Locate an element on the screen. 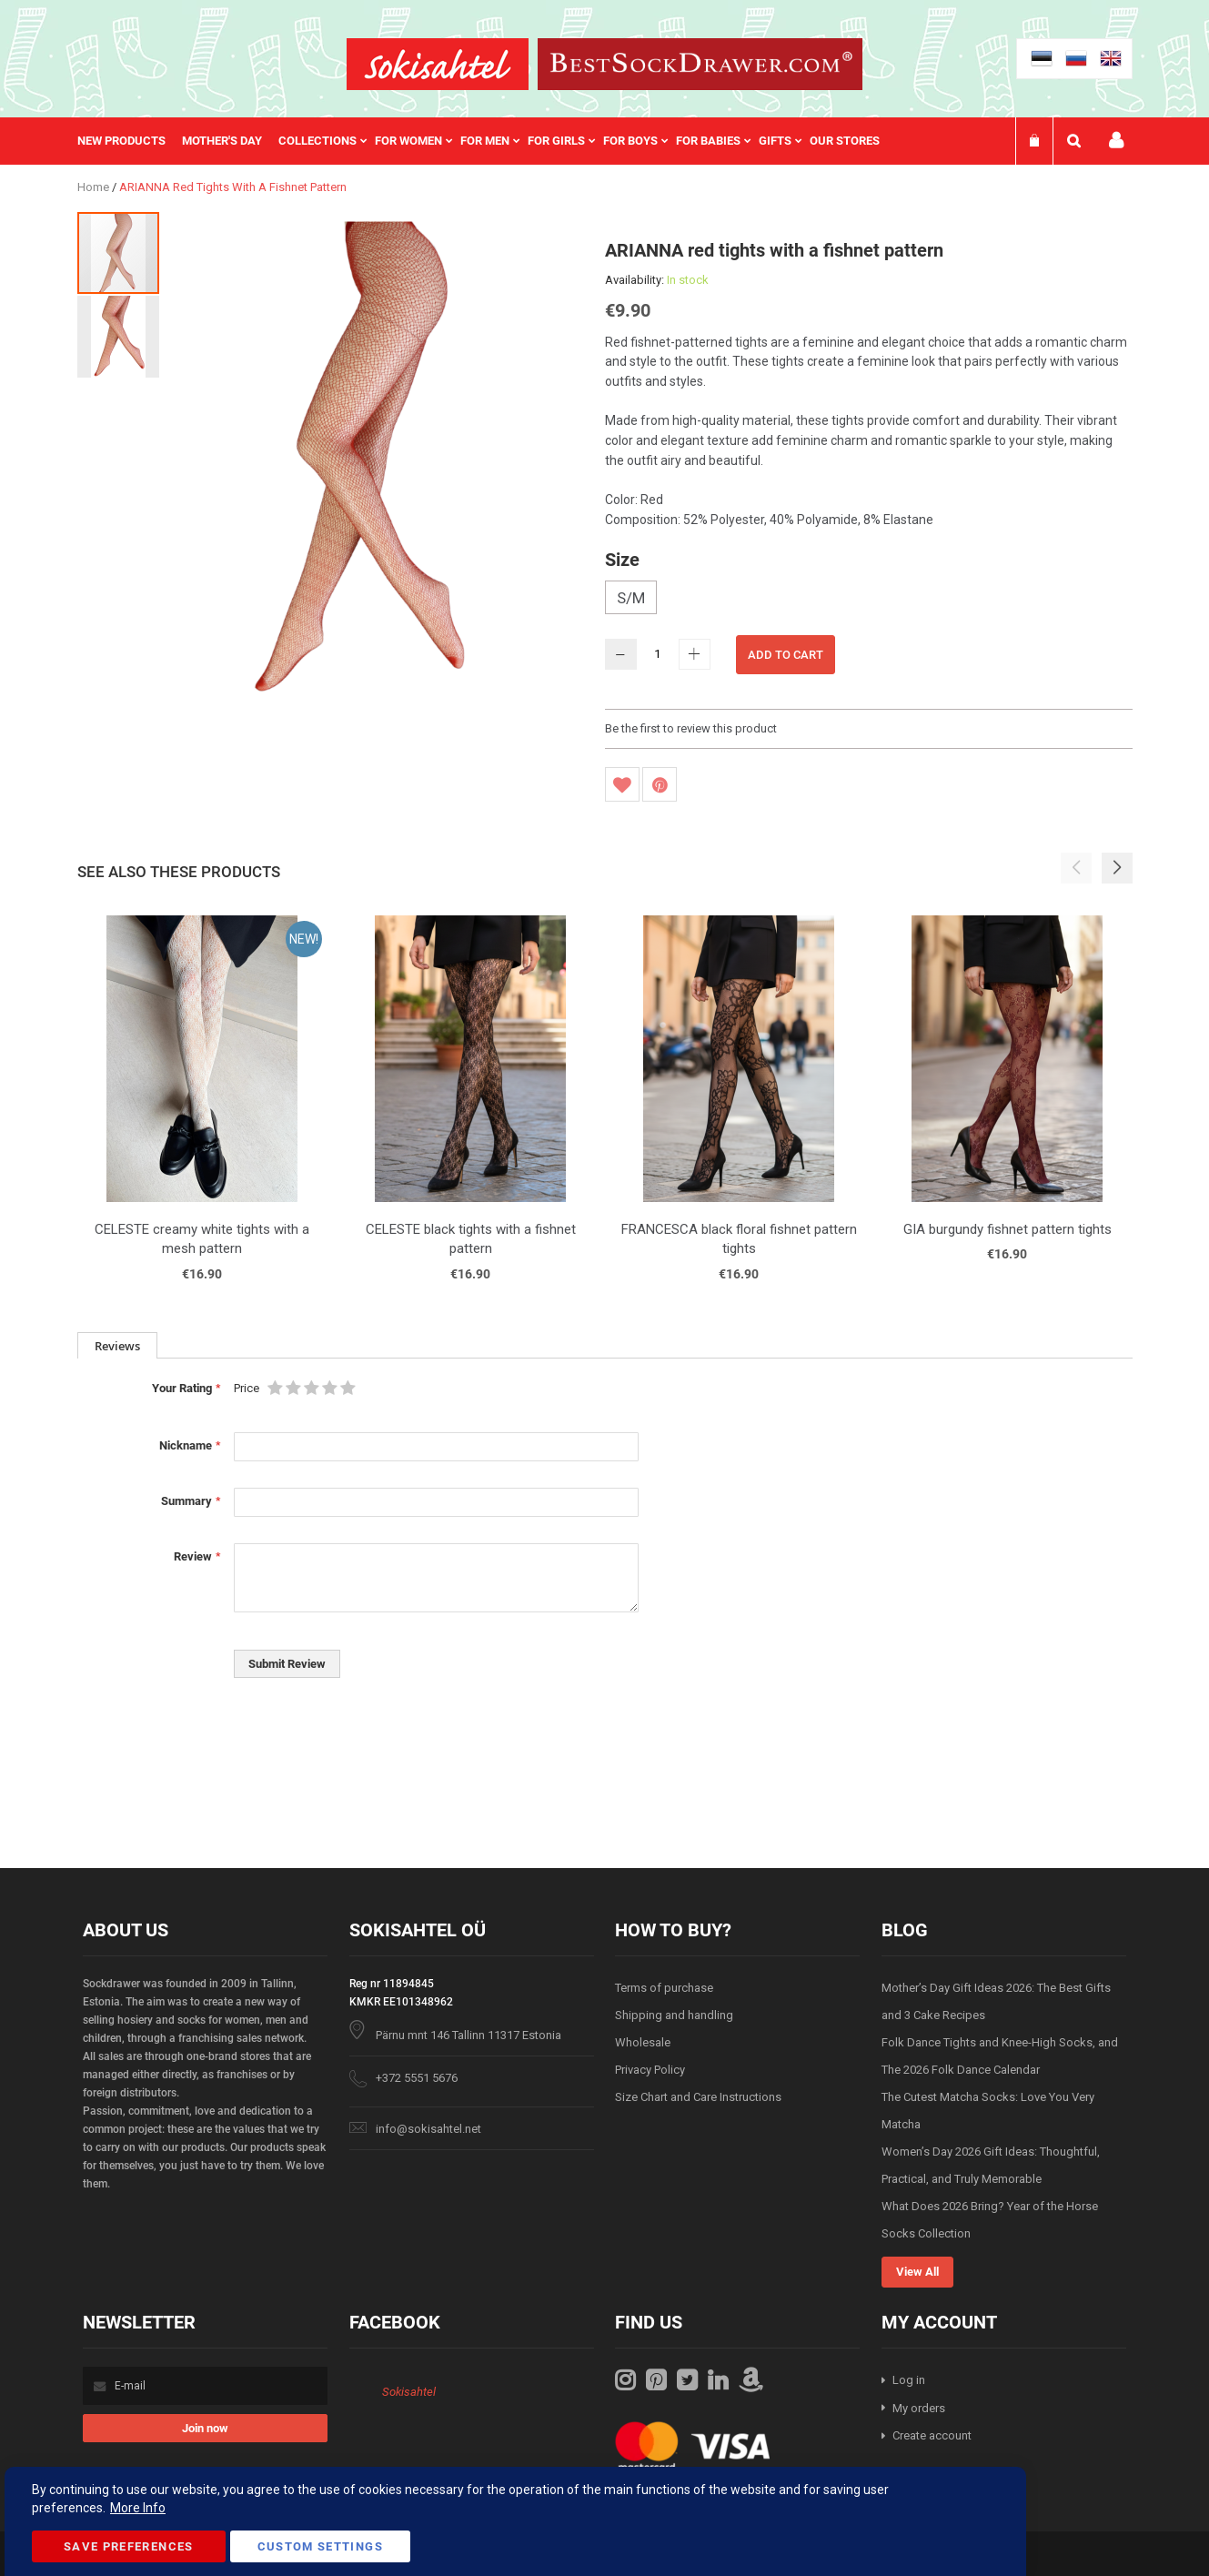 The image size is (1209, 2576). [menuitem] is located at coordinates (129, 141).